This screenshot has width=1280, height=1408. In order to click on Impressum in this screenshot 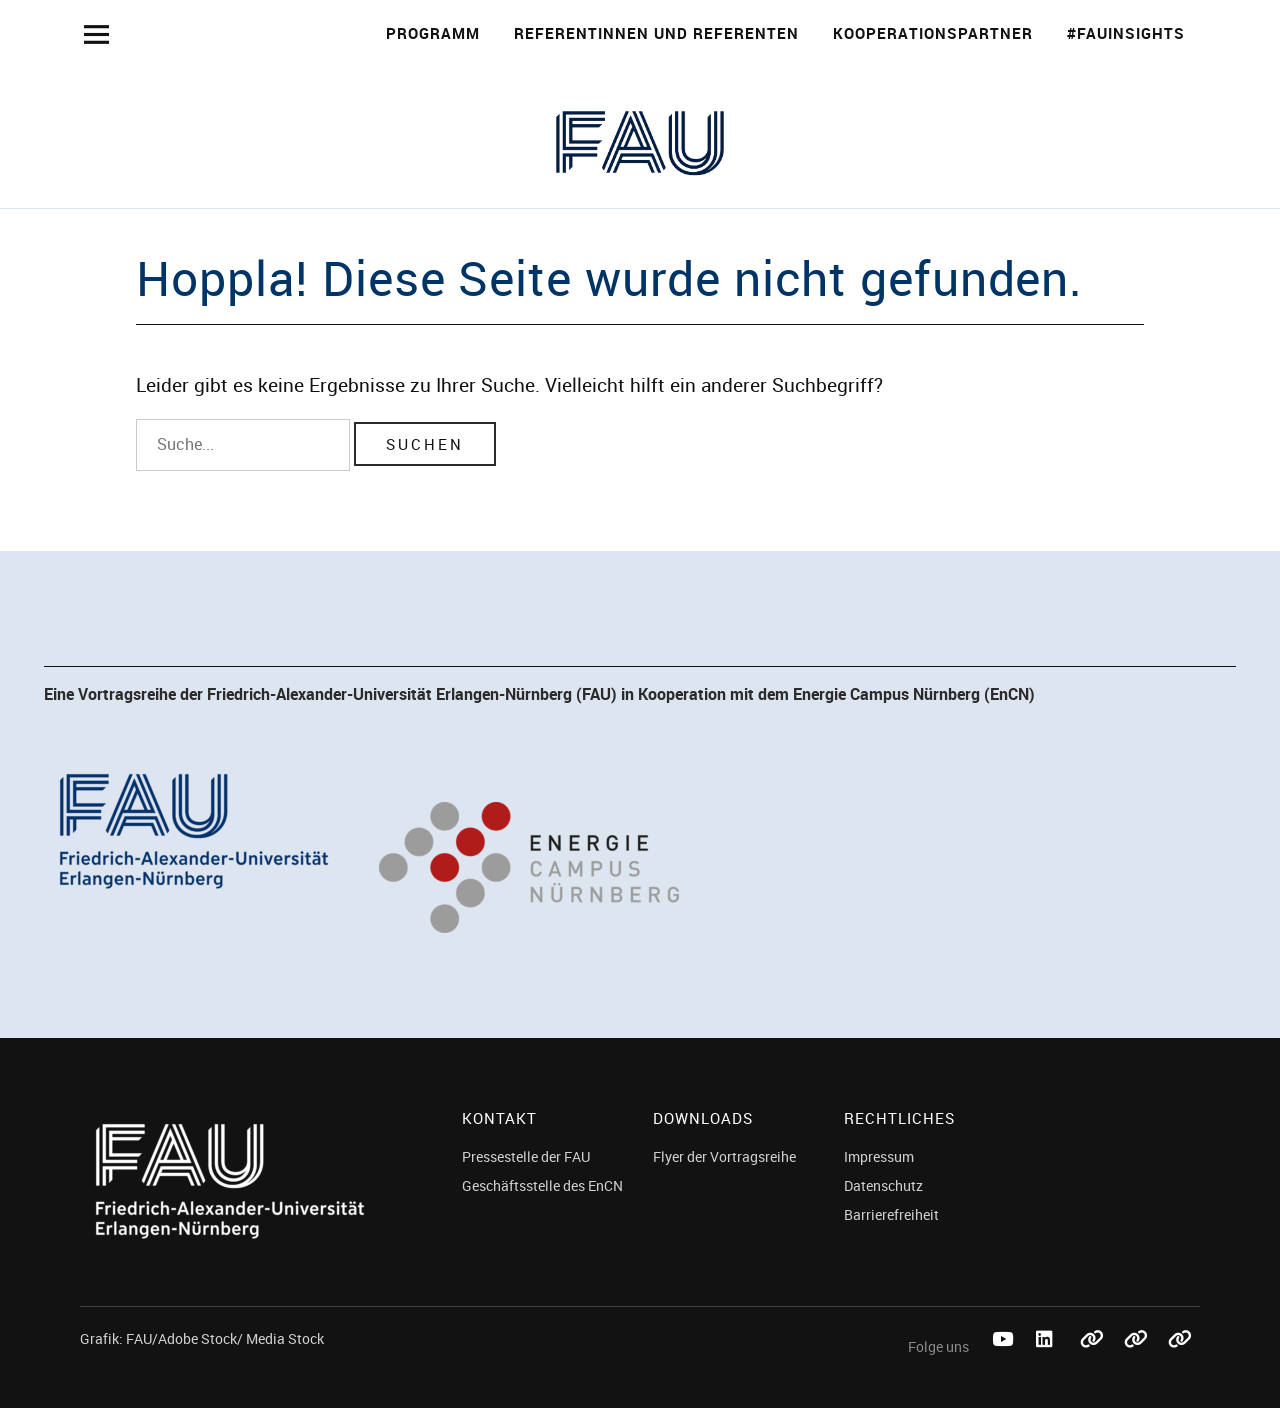, I will do `click(879, 1156)`.